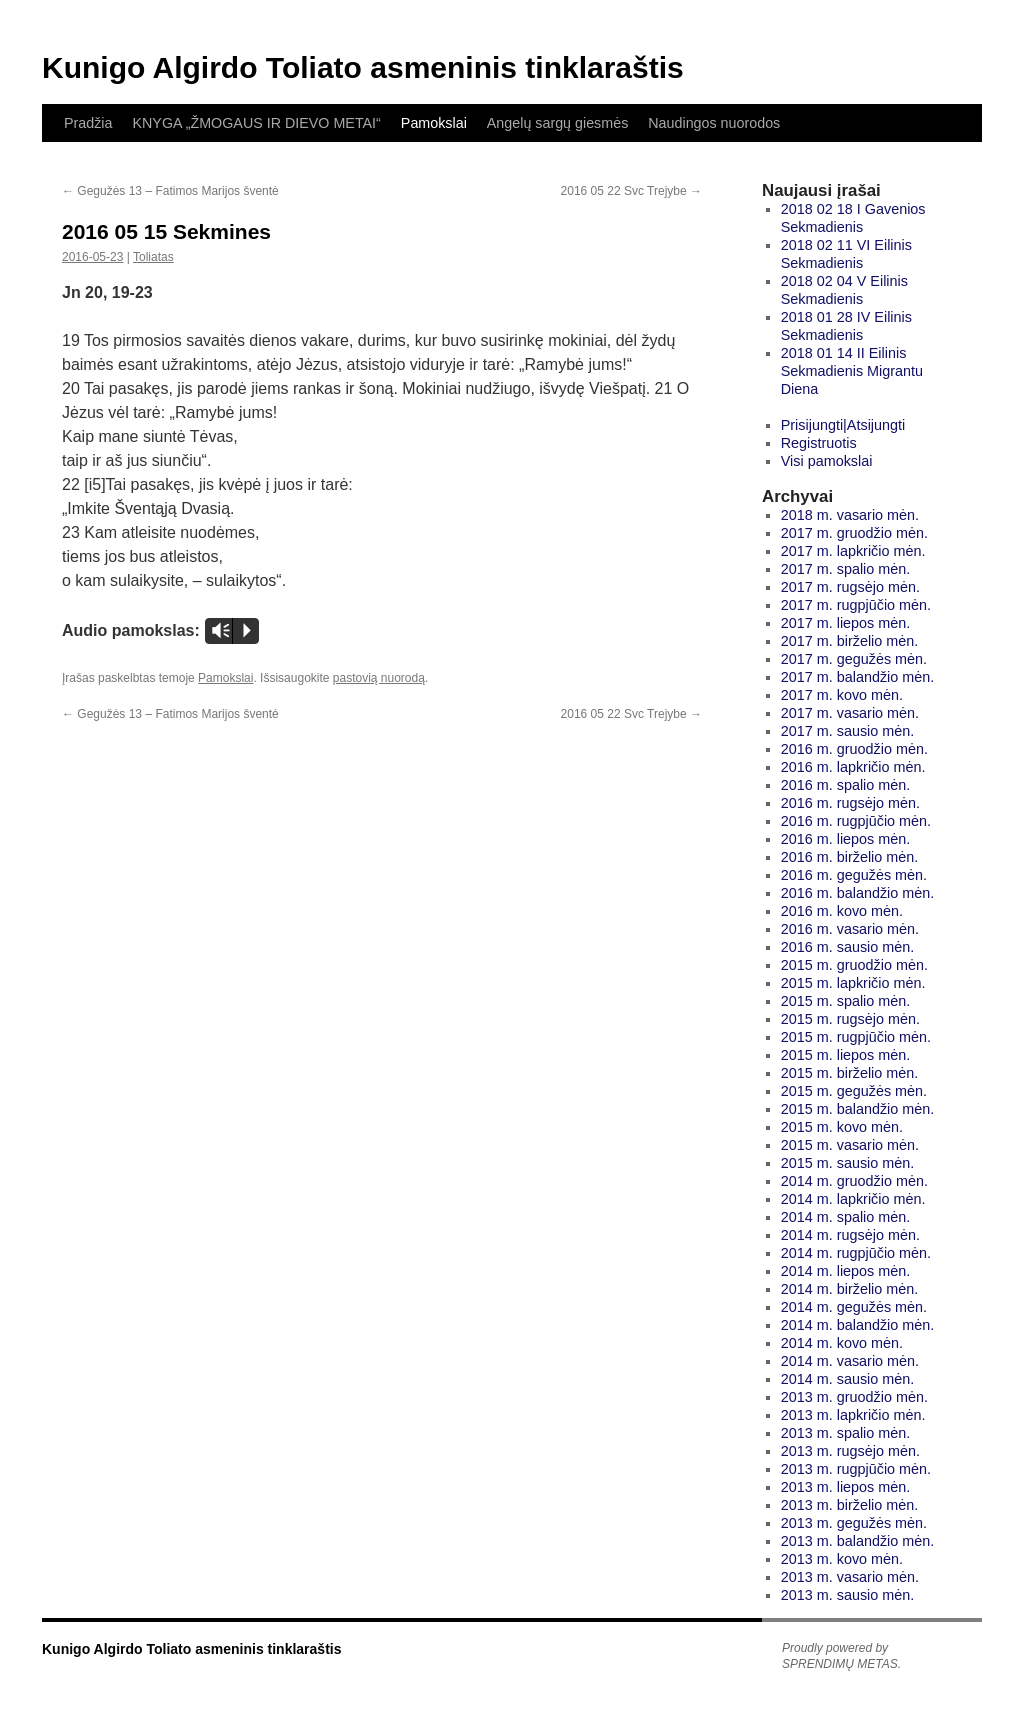 The height and width of the screenshot is (1711, 1024). I want to click on 2017 m. vasario mėn., so click(850, 713).